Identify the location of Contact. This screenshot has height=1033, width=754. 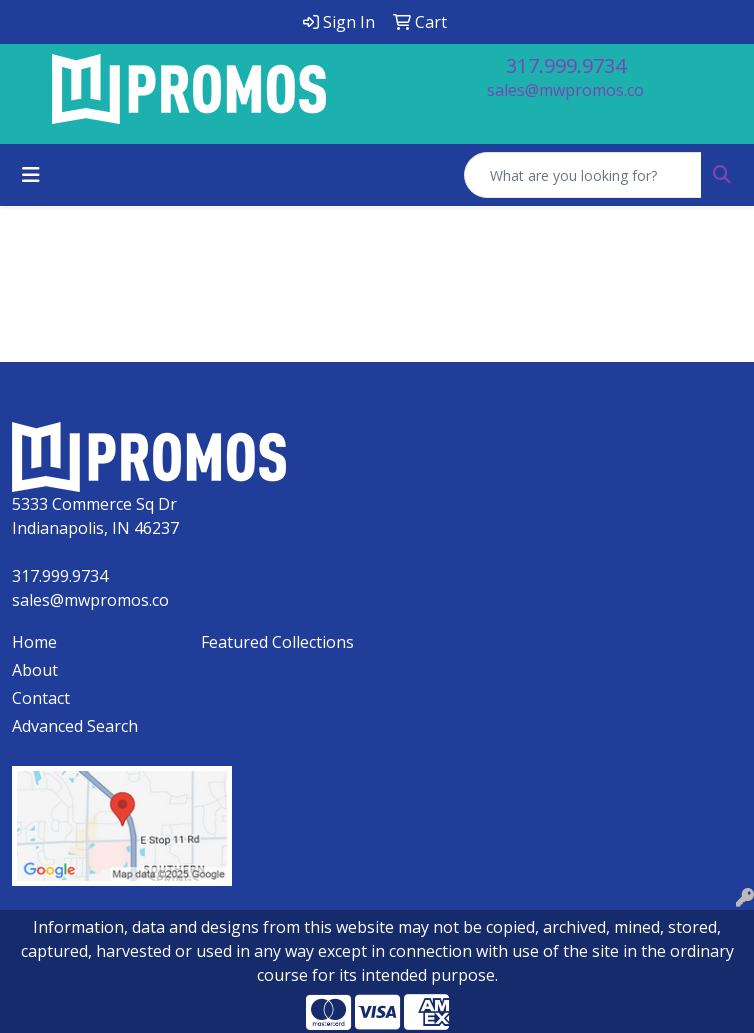
(41, 698).